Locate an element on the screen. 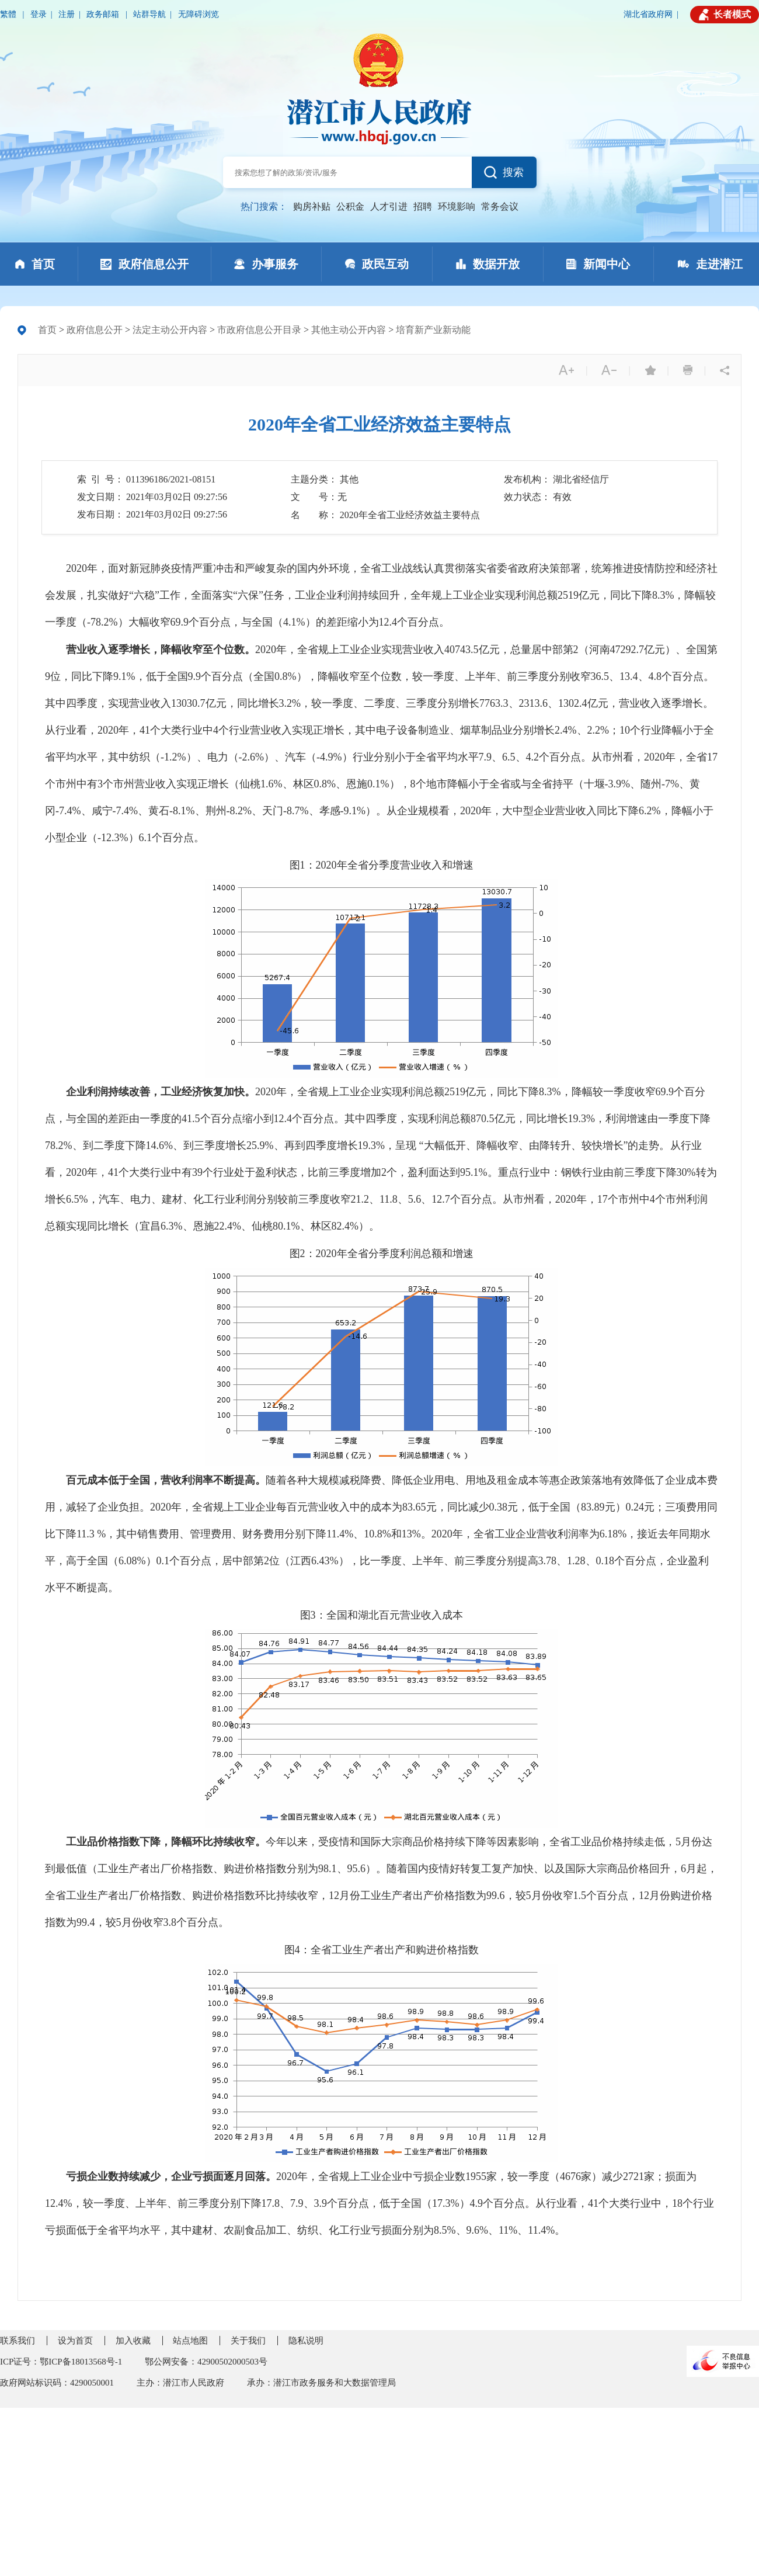  站群导航 is located at coordinates (149, 14).